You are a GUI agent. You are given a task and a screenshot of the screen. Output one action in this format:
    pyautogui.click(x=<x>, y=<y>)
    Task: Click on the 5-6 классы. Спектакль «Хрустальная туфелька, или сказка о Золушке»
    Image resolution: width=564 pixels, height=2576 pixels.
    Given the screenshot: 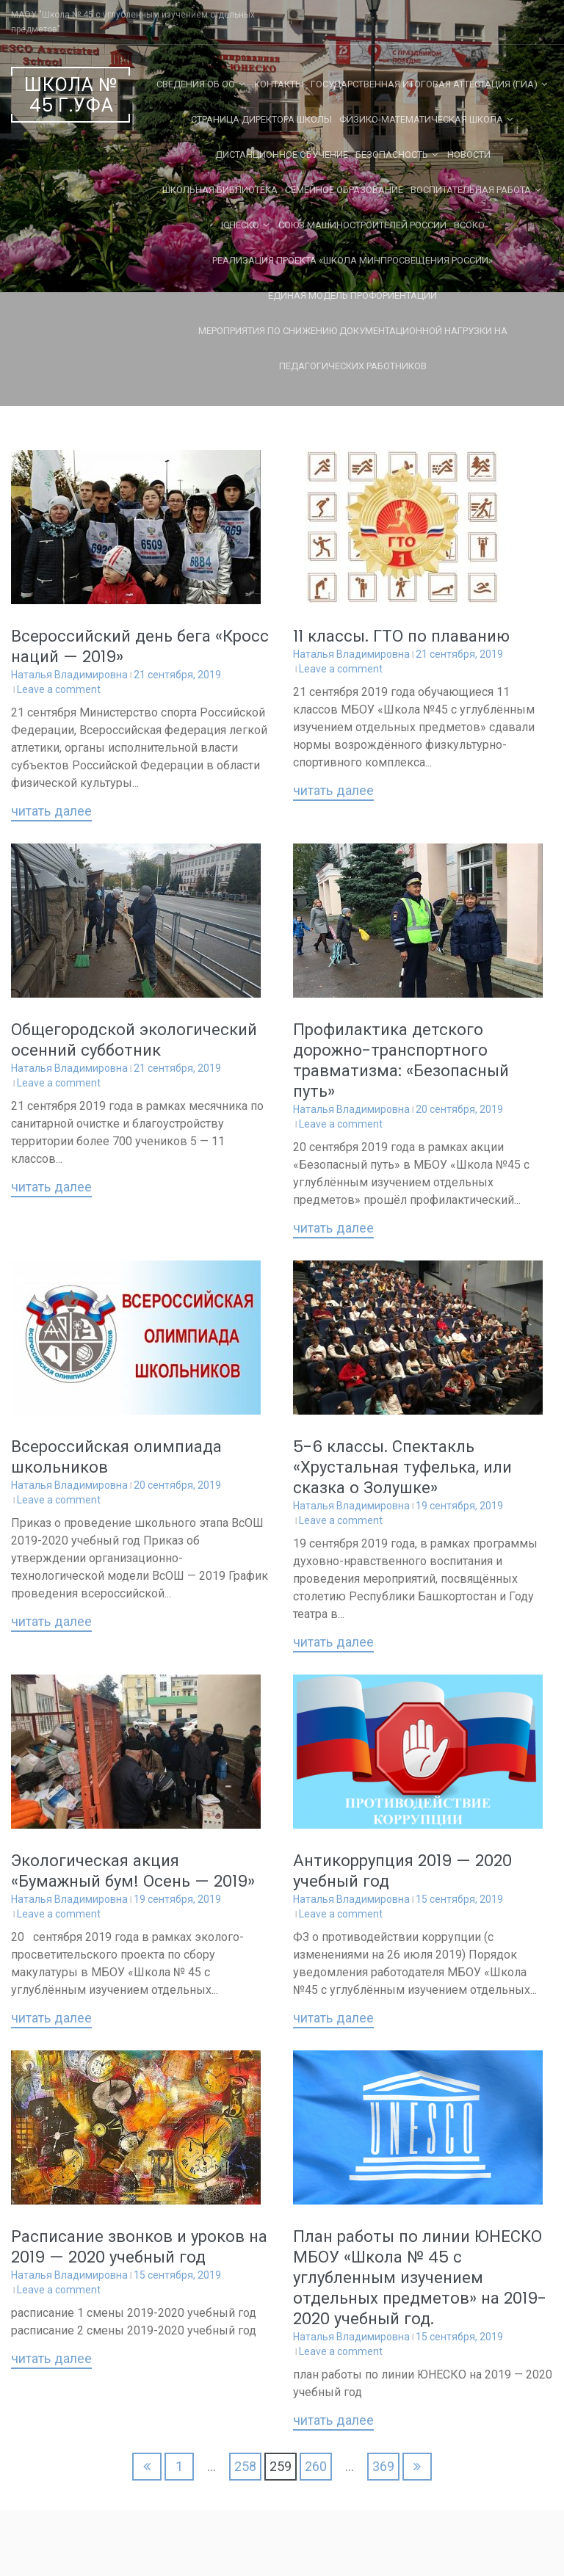 What is the action you would take?
    pyautogui.click(x=402, y=1467)
    